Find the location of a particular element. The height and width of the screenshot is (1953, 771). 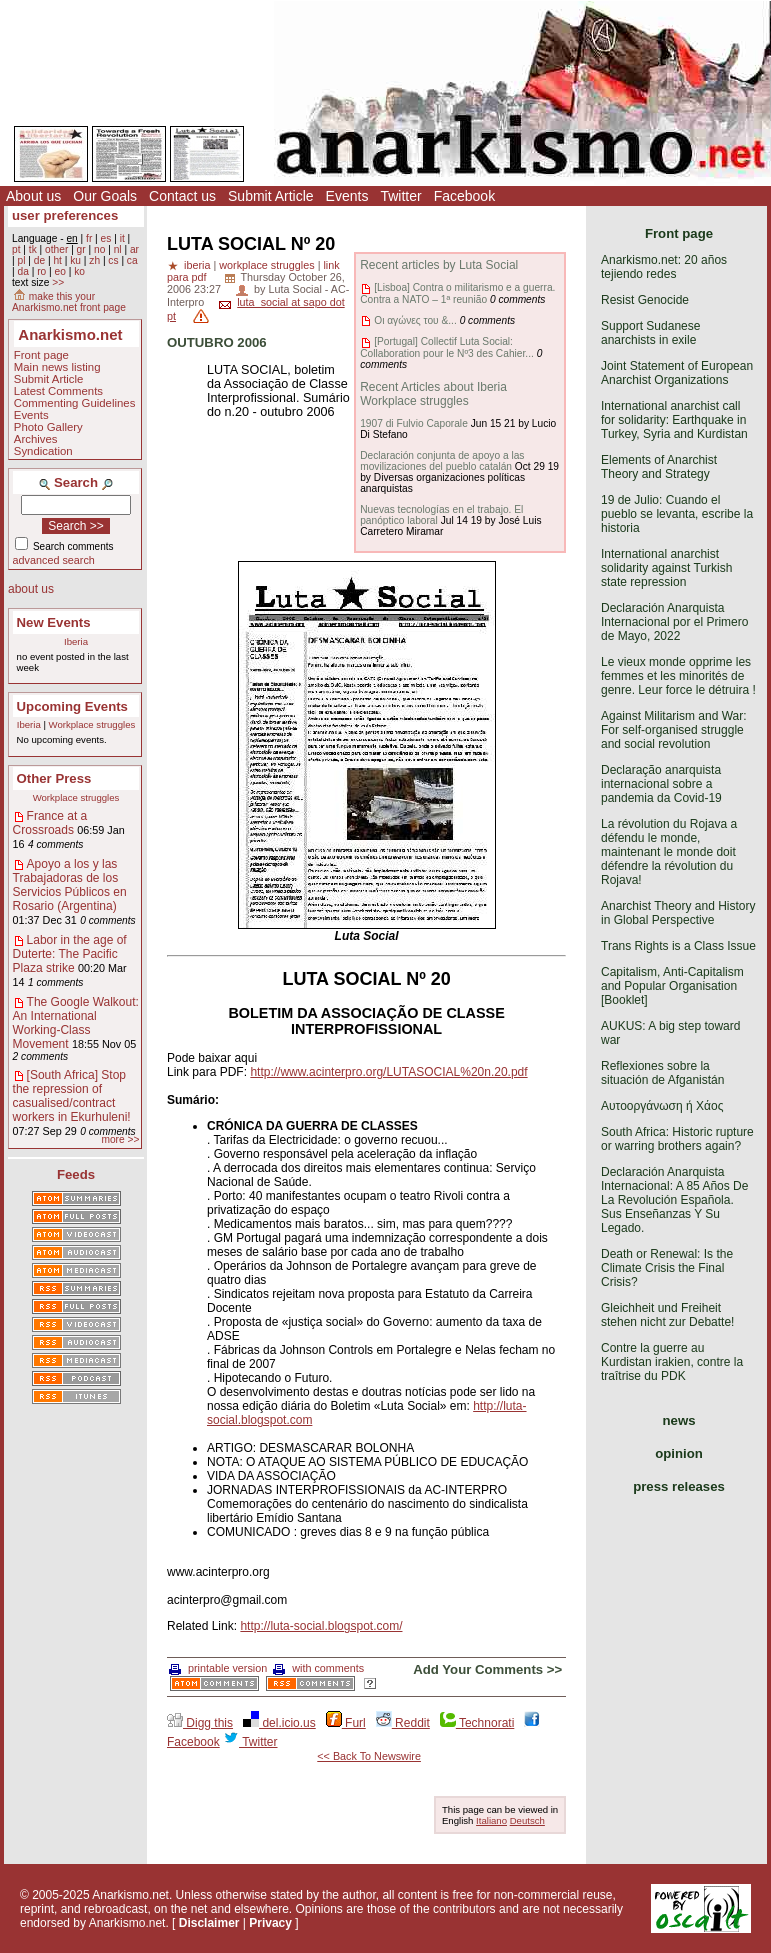

es is located at coordinates (106, 238).